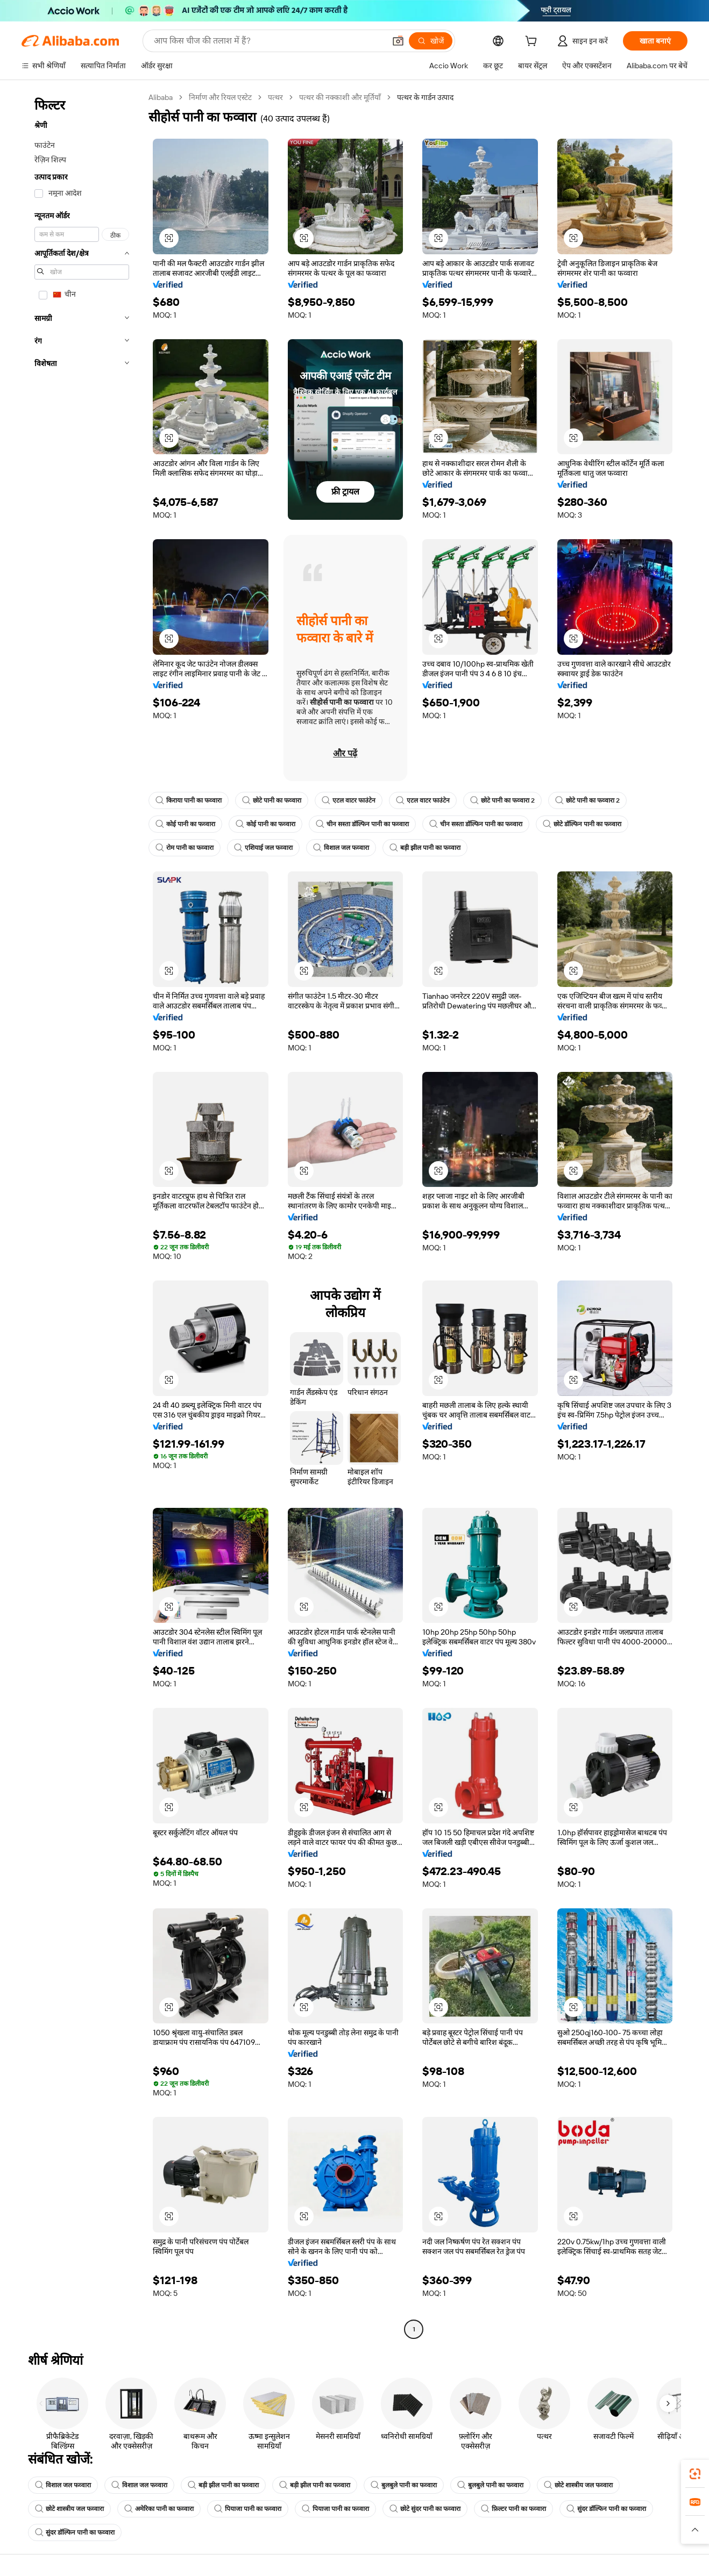 The width and height of the screenshot is (709, 2576). What do you see at coordinates (263, 847) in the screenshot?
I see `एशियाई जल फव्वारा` at bounding box center [263, 847].